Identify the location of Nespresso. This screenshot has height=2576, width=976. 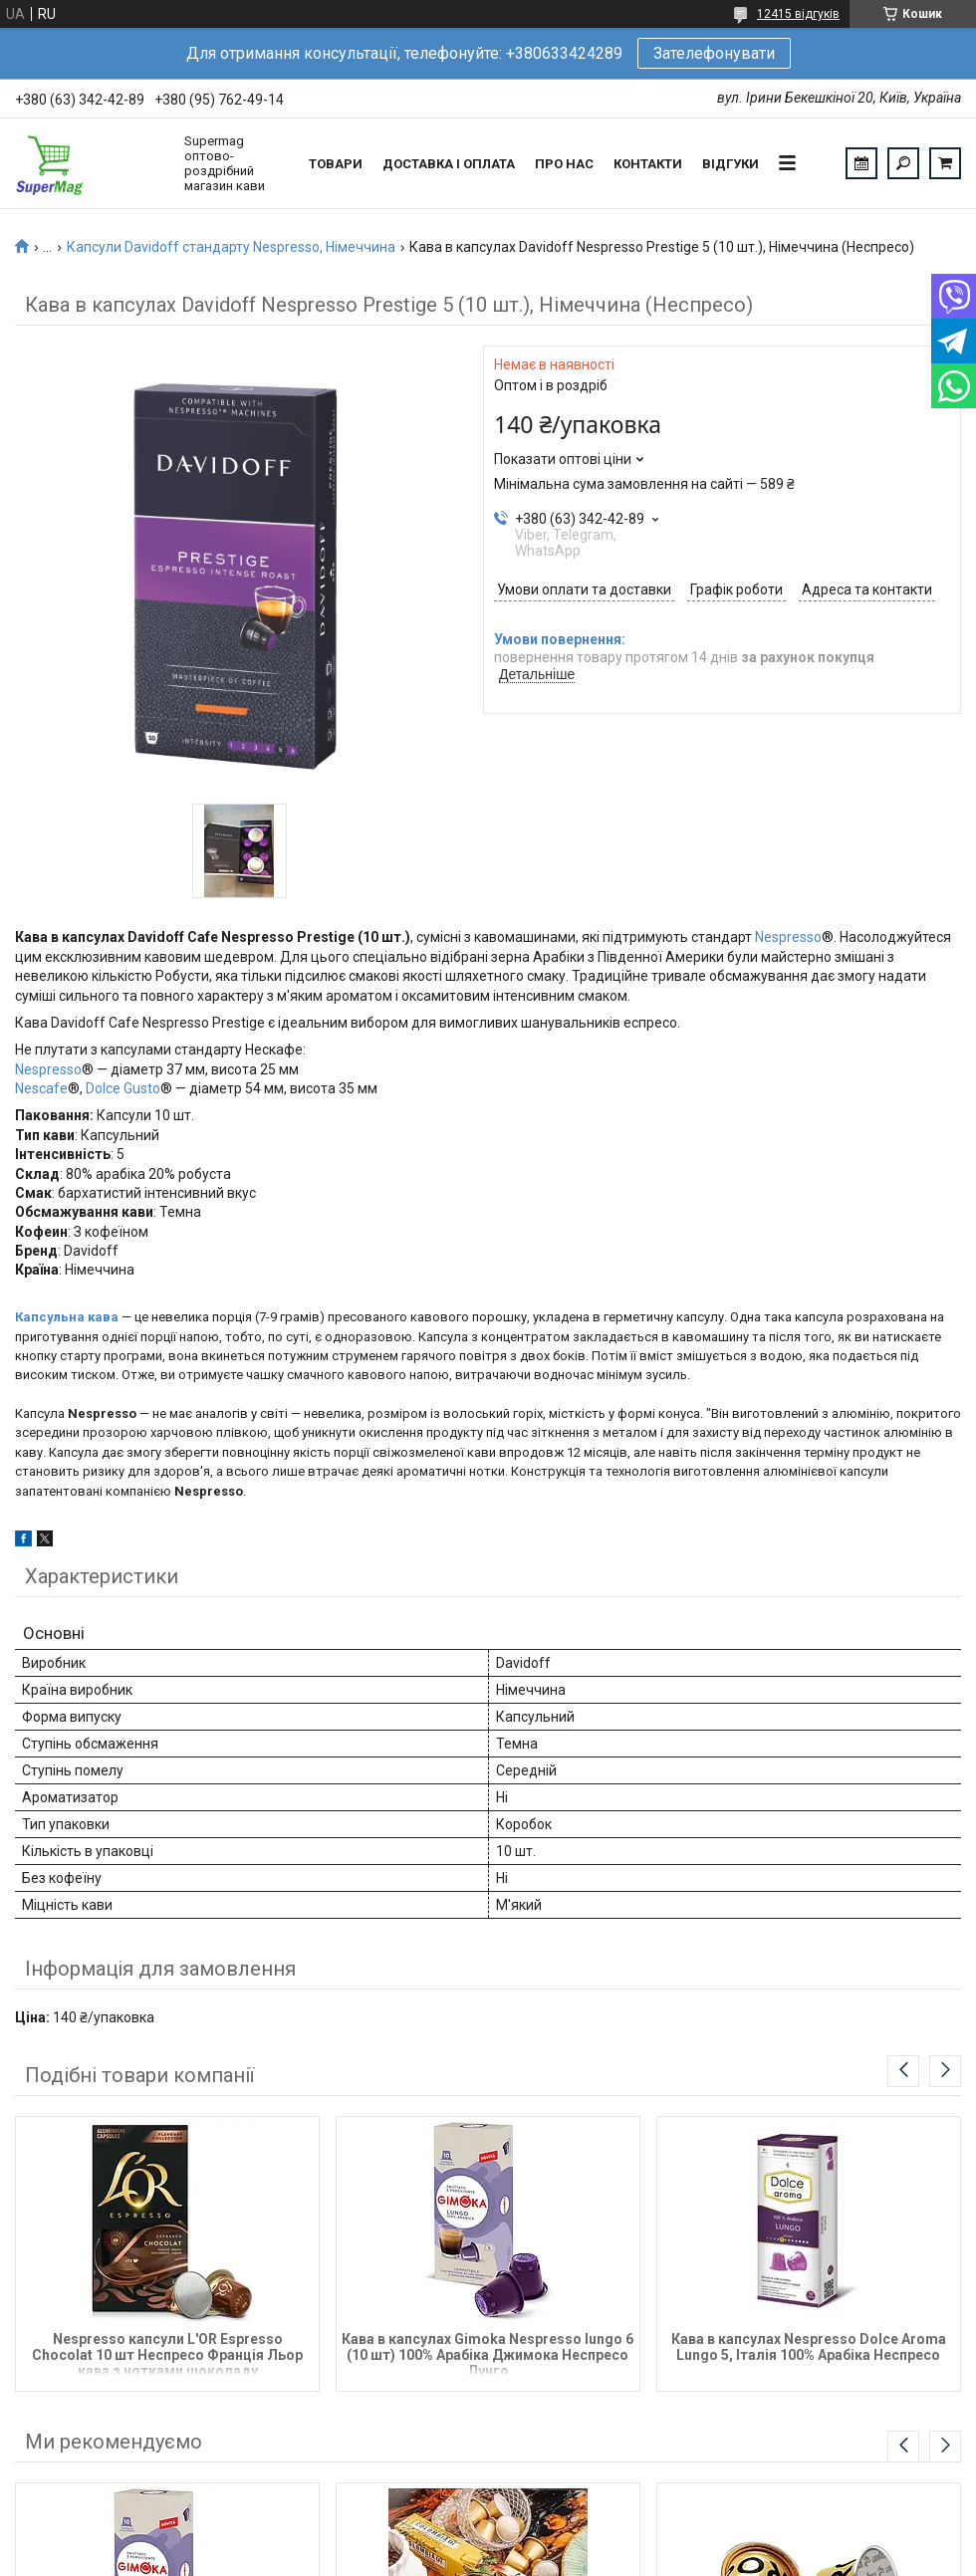
(788, 937).